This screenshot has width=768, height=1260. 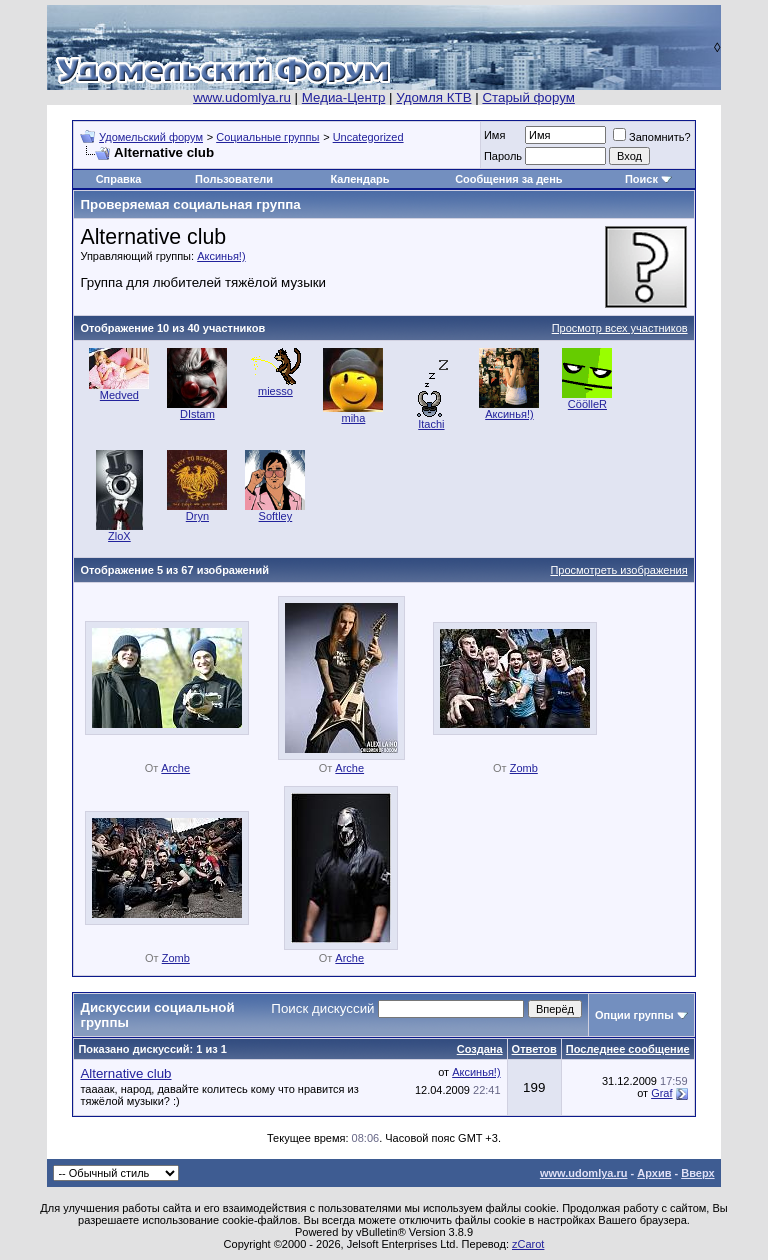 I want to click on Опции группы, so click(x=634, y=1015).